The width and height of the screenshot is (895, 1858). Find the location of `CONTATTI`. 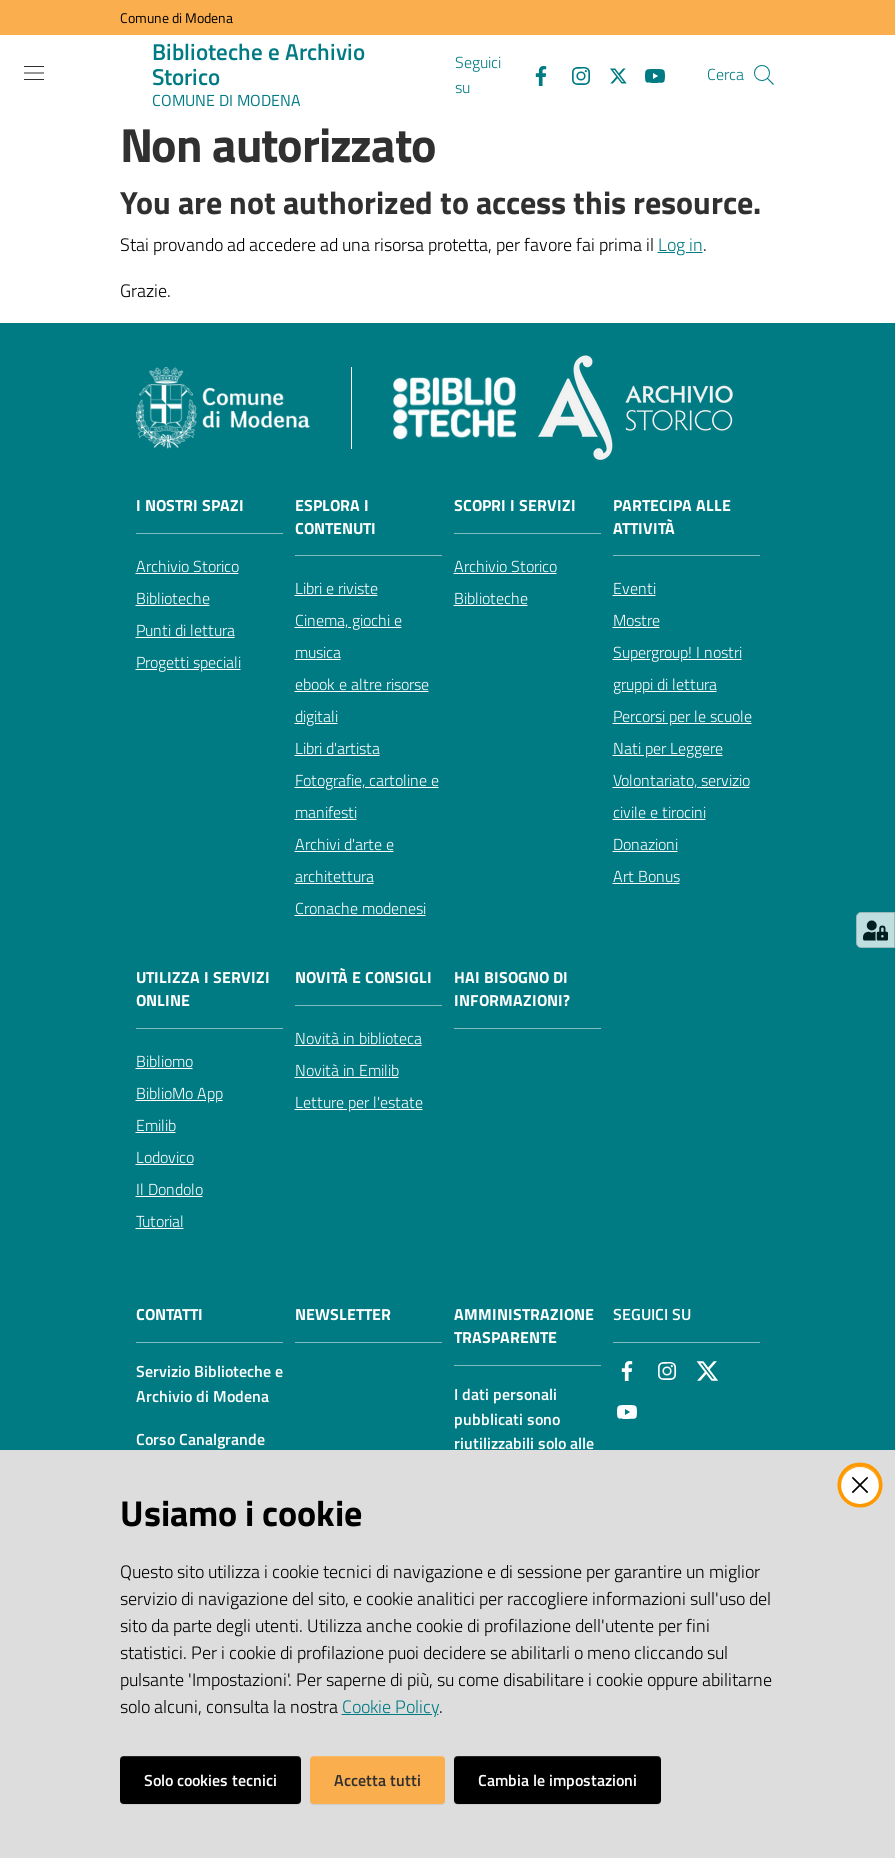

CONTATTI is located at coordinates (169, 1314).